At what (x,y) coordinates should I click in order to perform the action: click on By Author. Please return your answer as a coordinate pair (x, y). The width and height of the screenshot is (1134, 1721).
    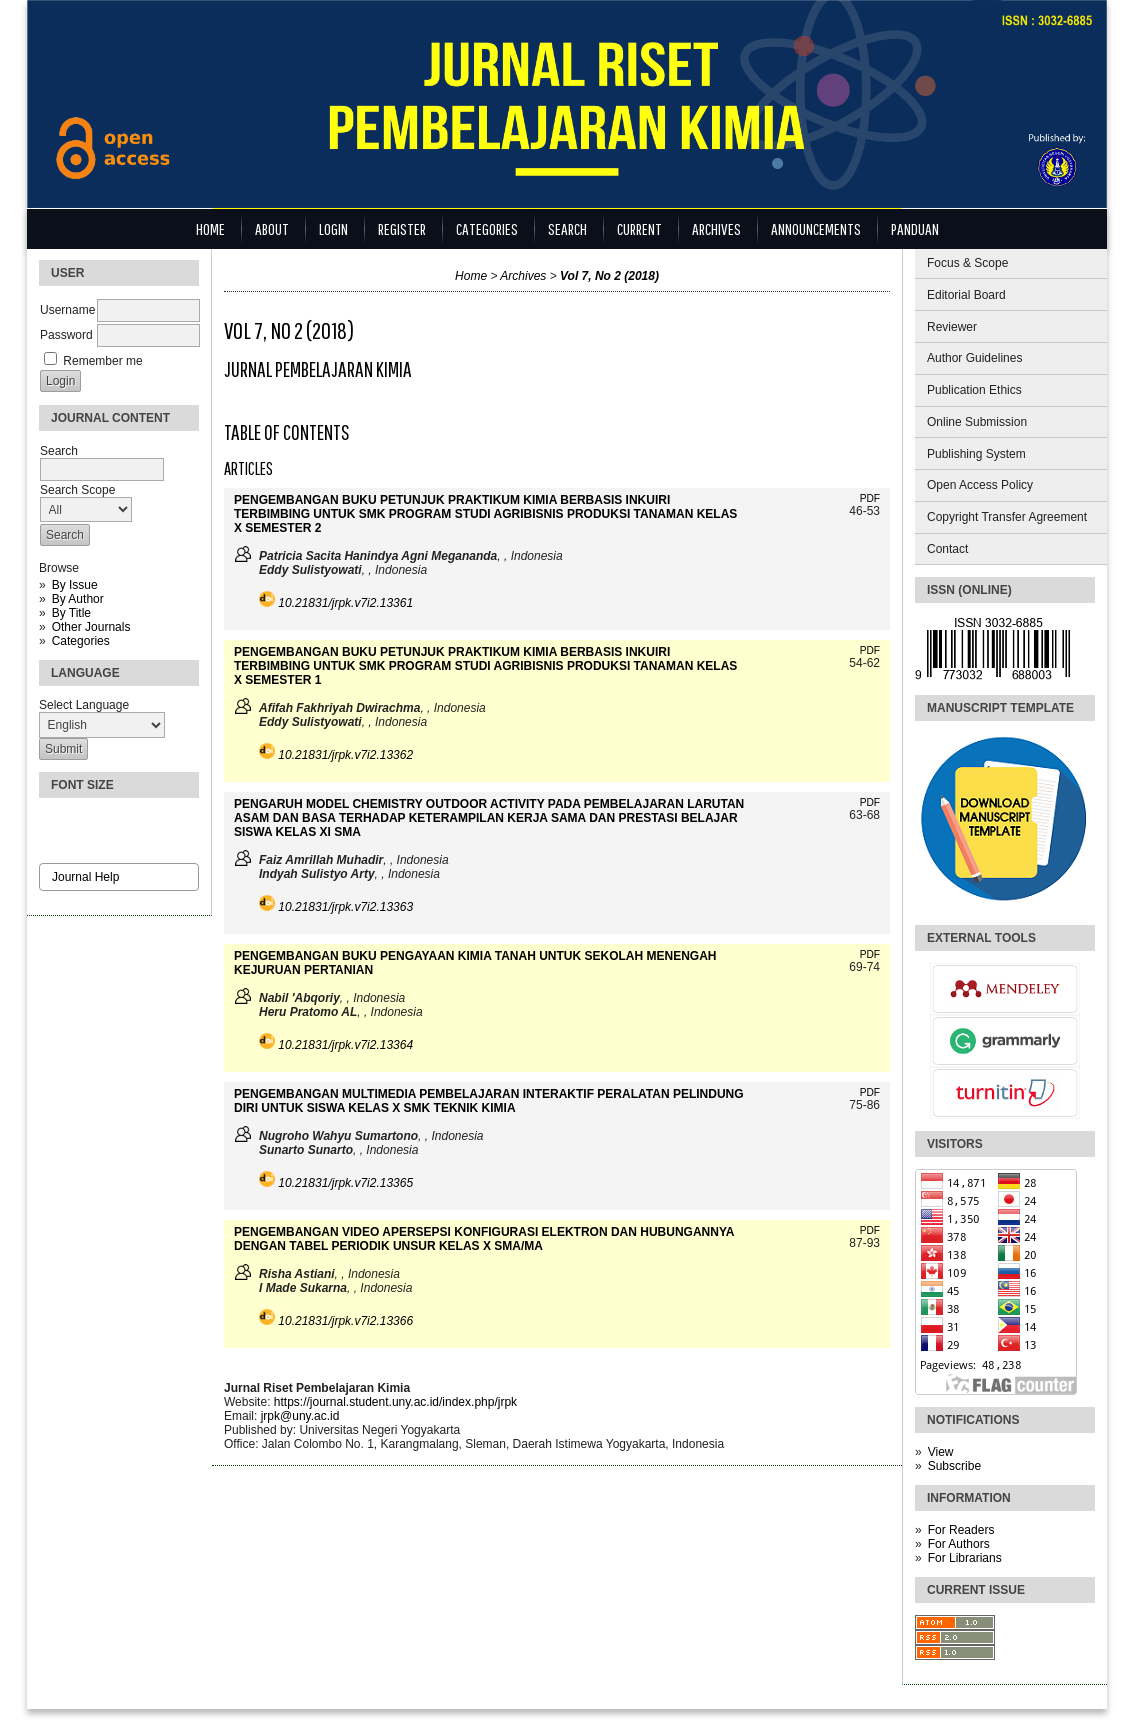
    Looking at the image, I should click on (78, 599).